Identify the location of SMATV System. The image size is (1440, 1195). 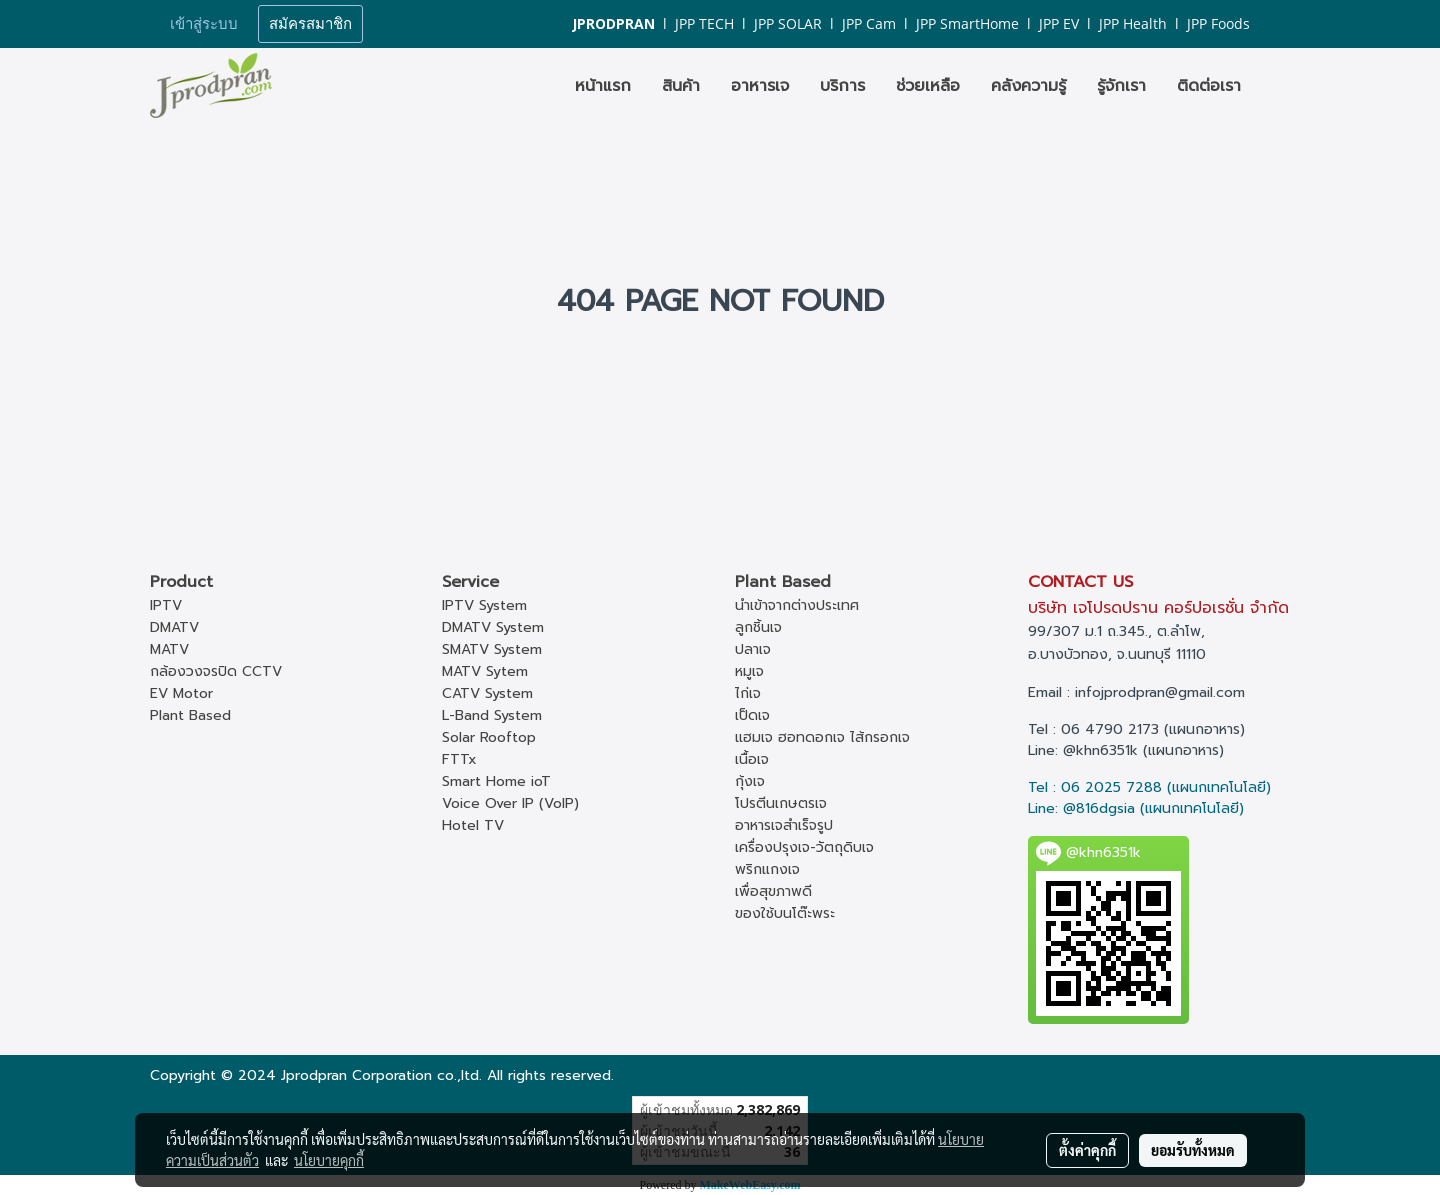
(492, 649).